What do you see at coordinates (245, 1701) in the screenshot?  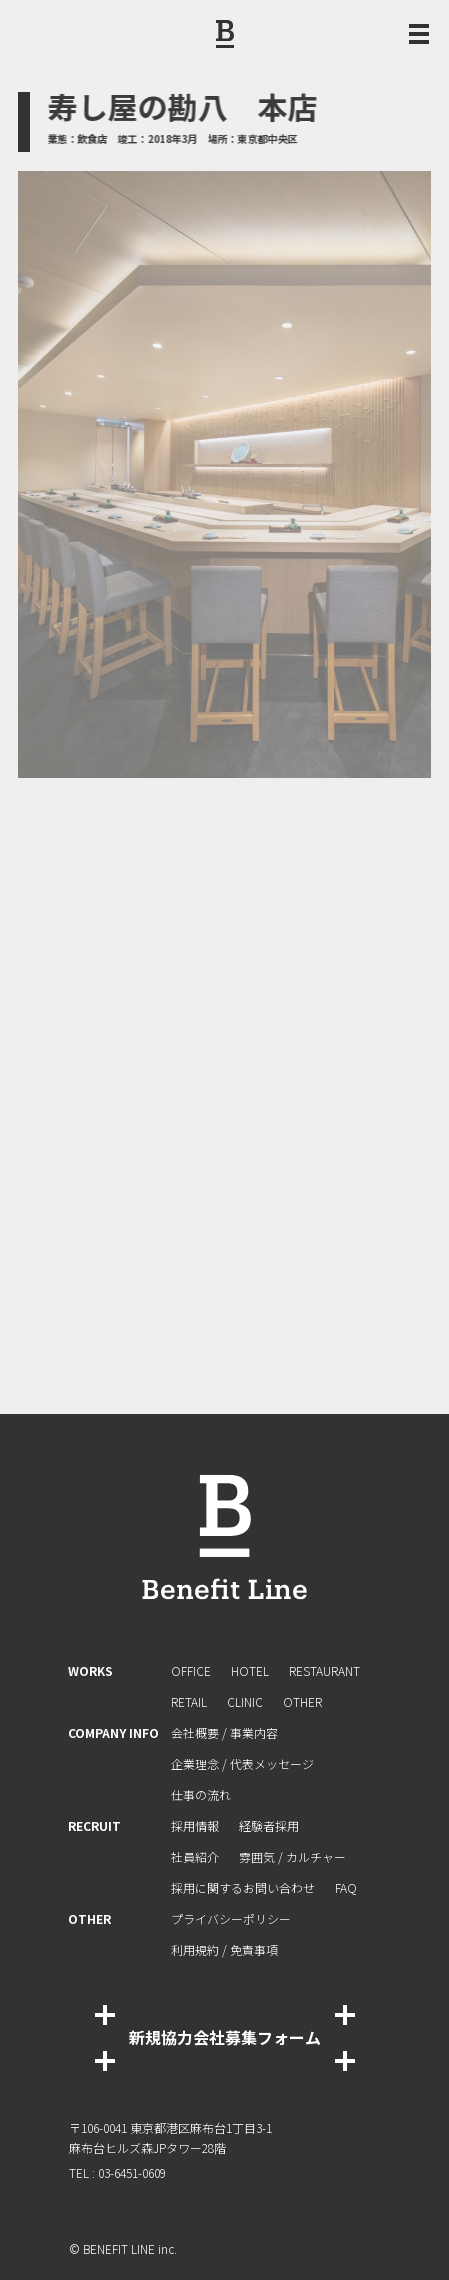 I see `CLINIC` at bounding box center [245, 1701].